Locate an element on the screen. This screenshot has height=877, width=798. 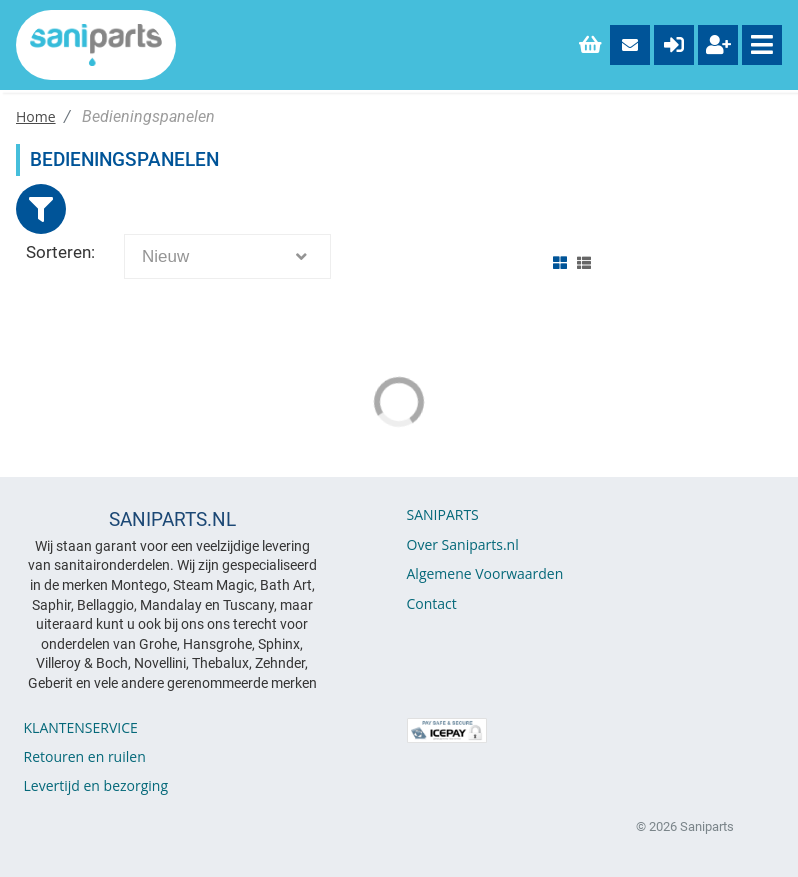
Contact is located at coordinates (432, 603).